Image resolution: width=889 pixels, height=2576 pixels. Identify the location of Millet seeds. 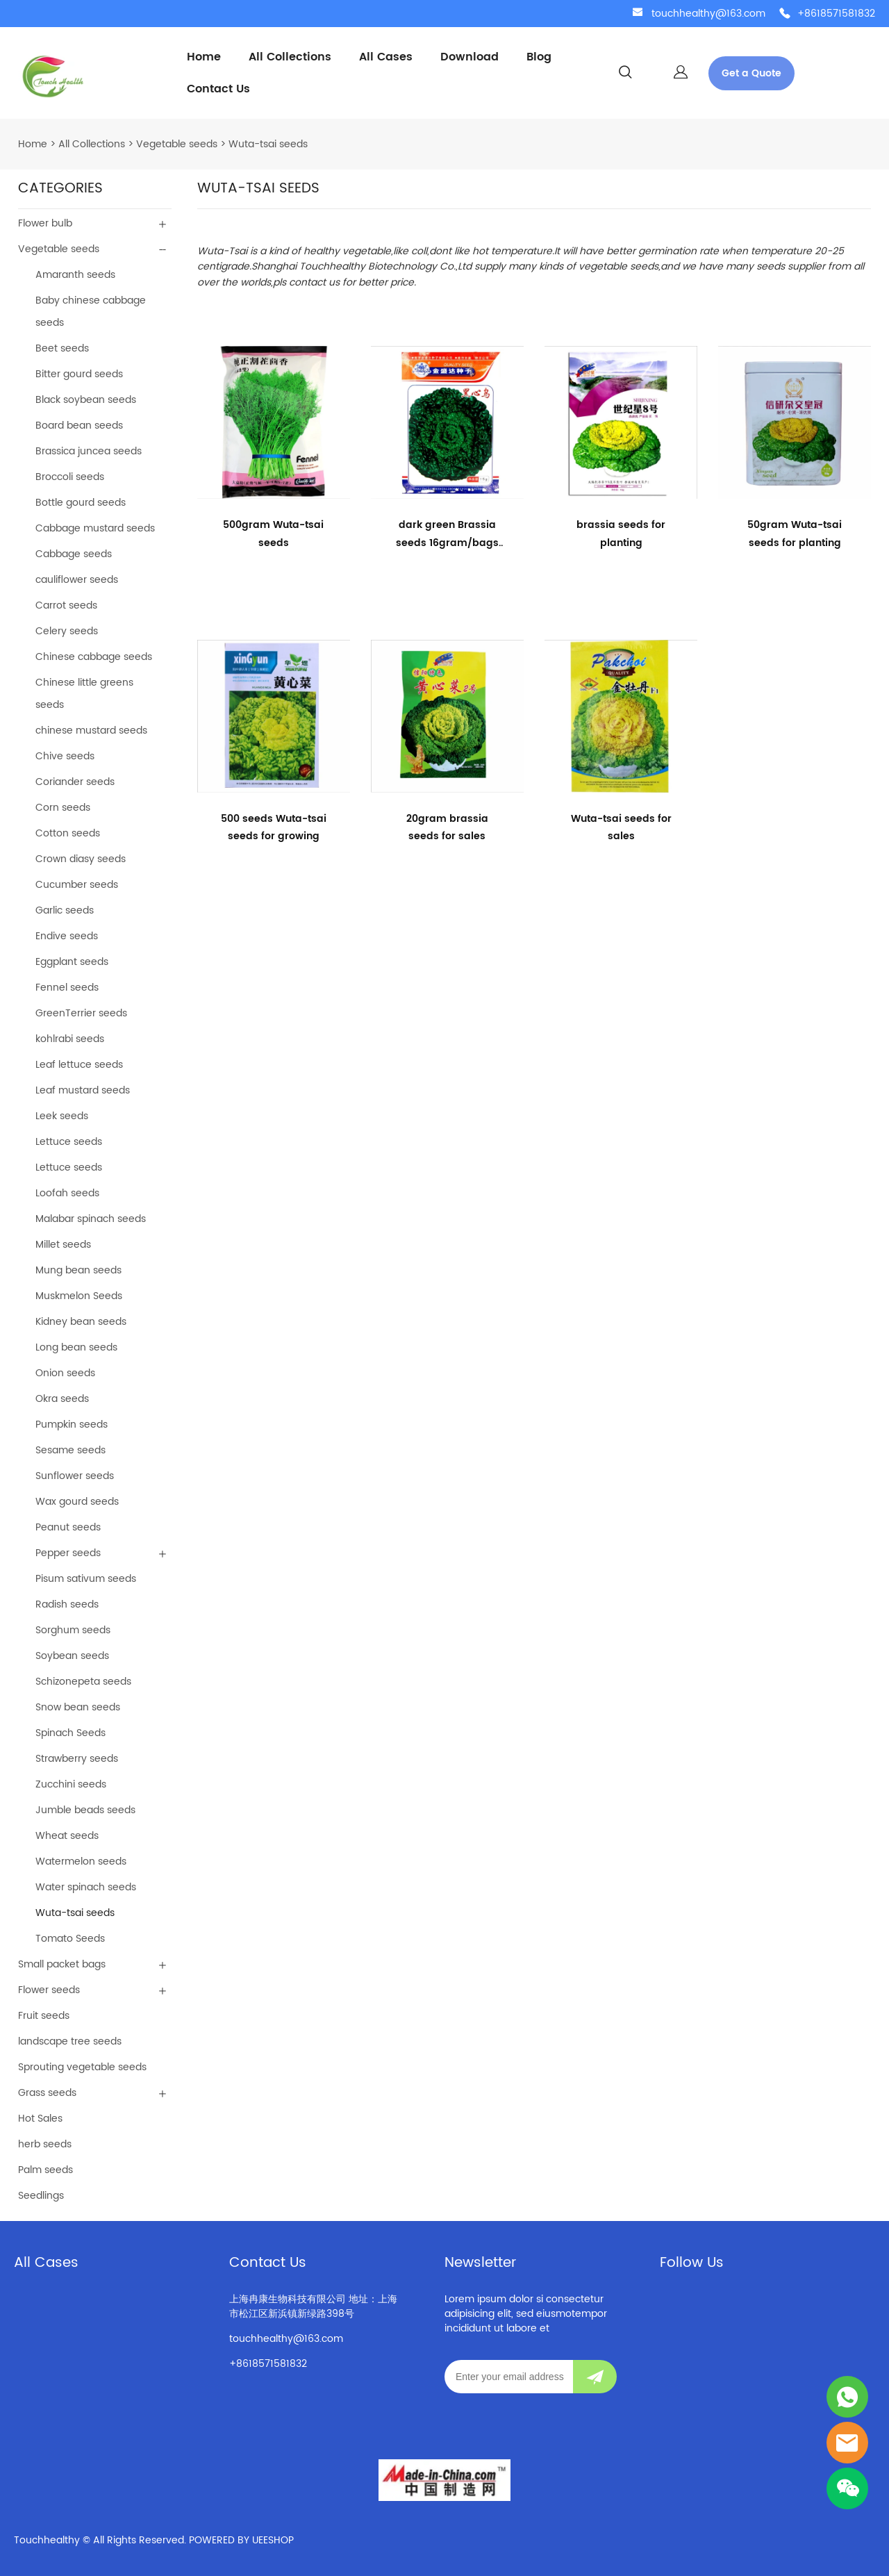
(63, 1245).